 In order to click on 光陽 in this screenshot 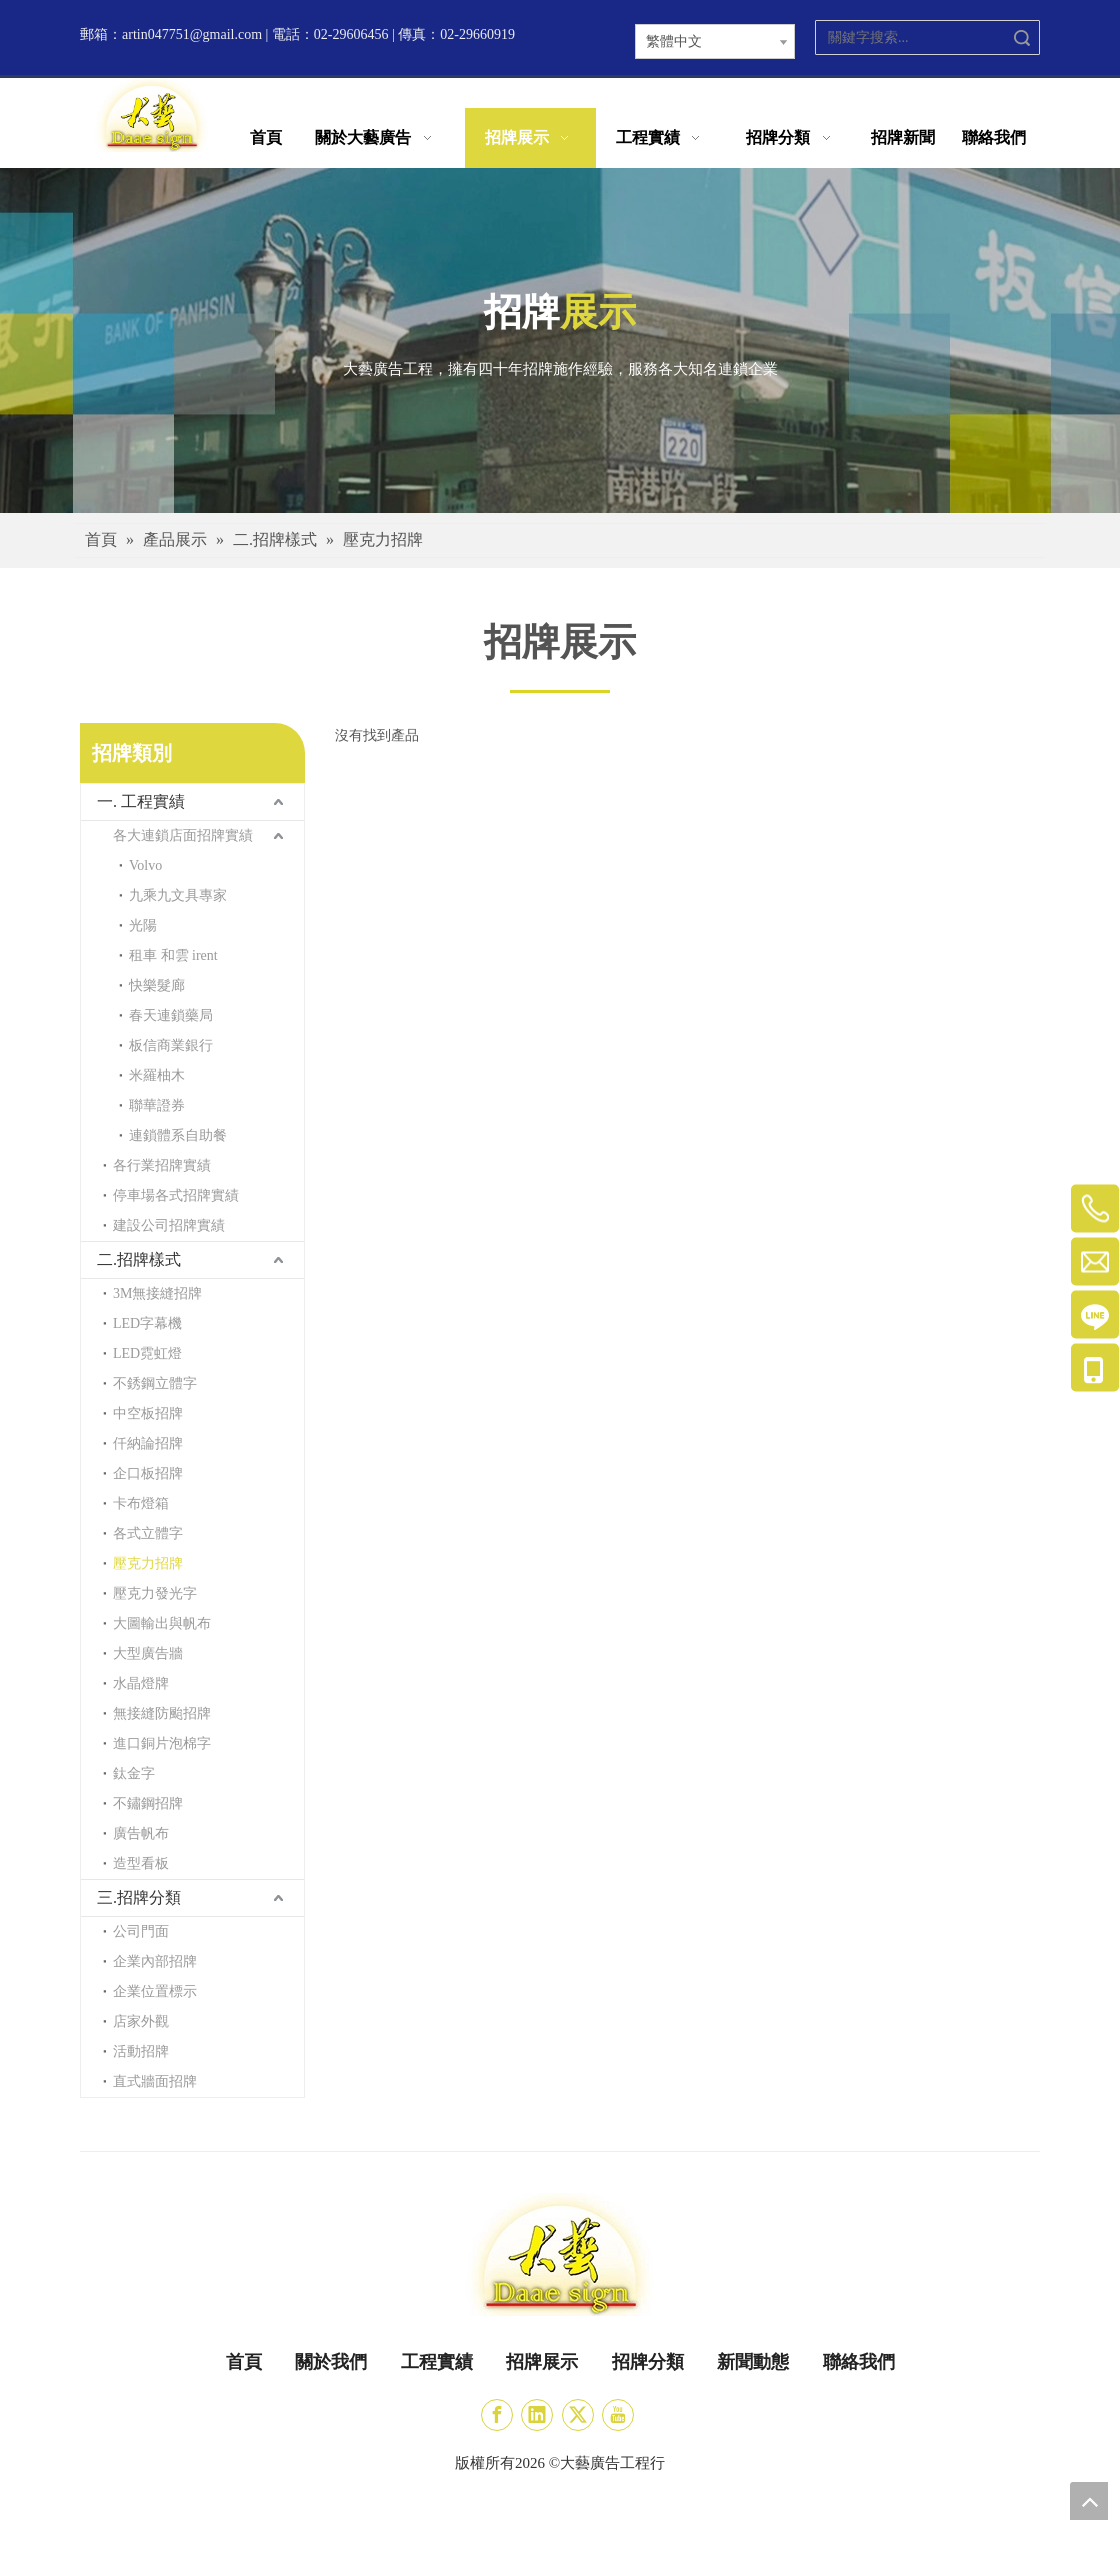, I will do `click(143, 925)`.